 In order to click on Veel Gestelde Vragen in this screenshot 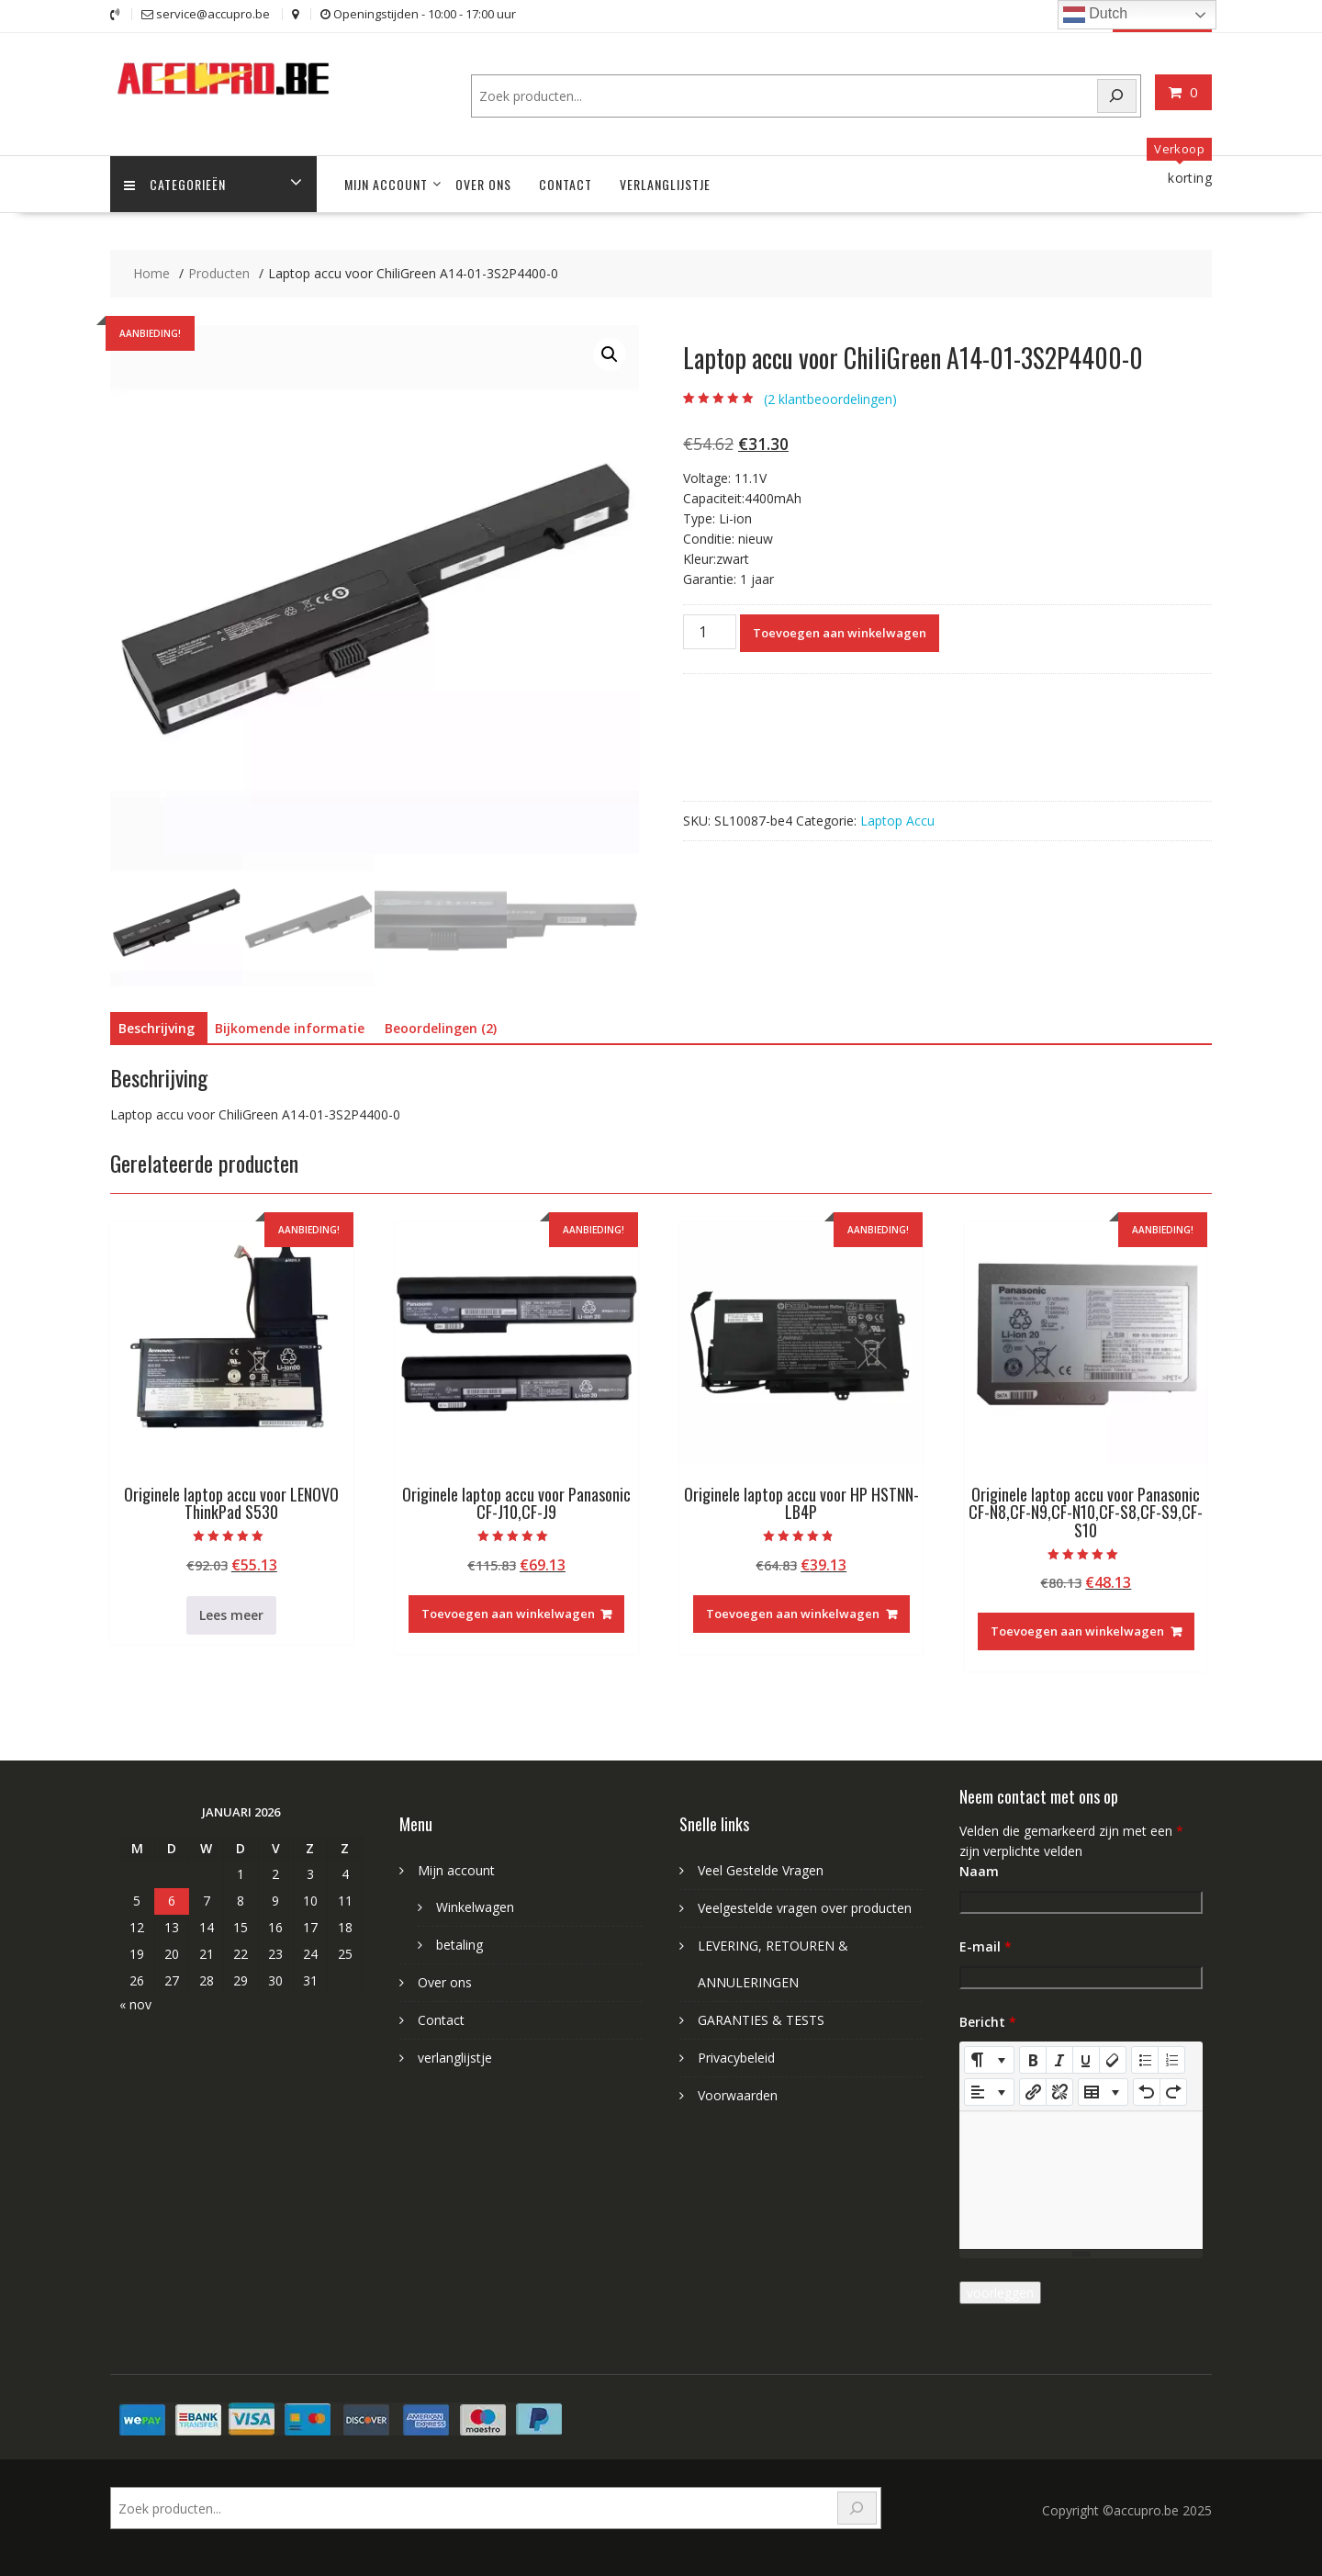, I will do `click(760, 1870)`.